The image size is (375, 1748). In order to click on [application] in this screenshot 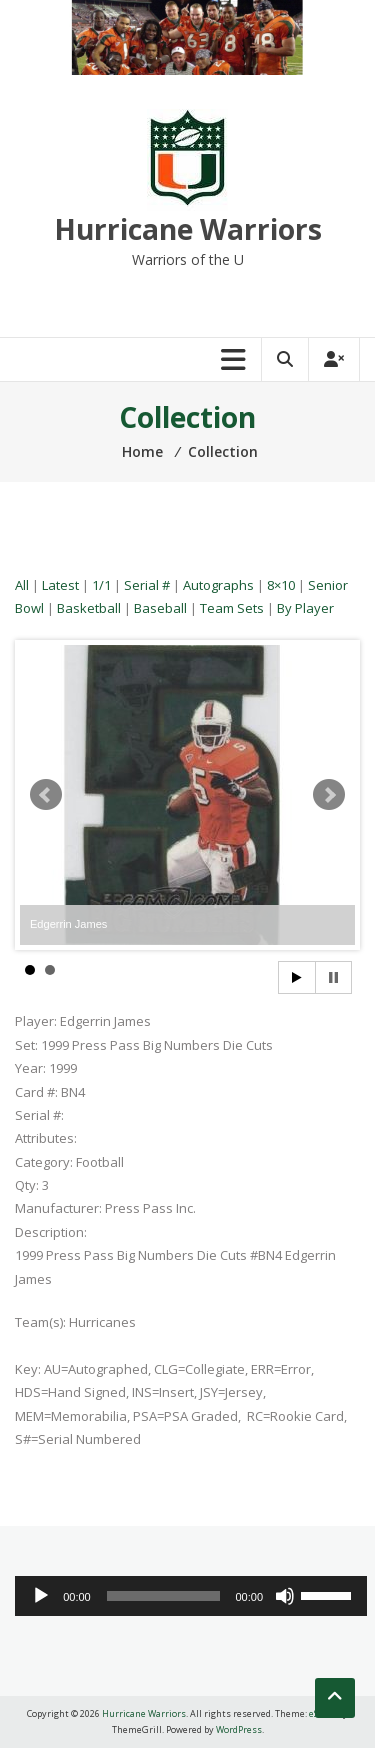, I will do `click(191, 1596)`.